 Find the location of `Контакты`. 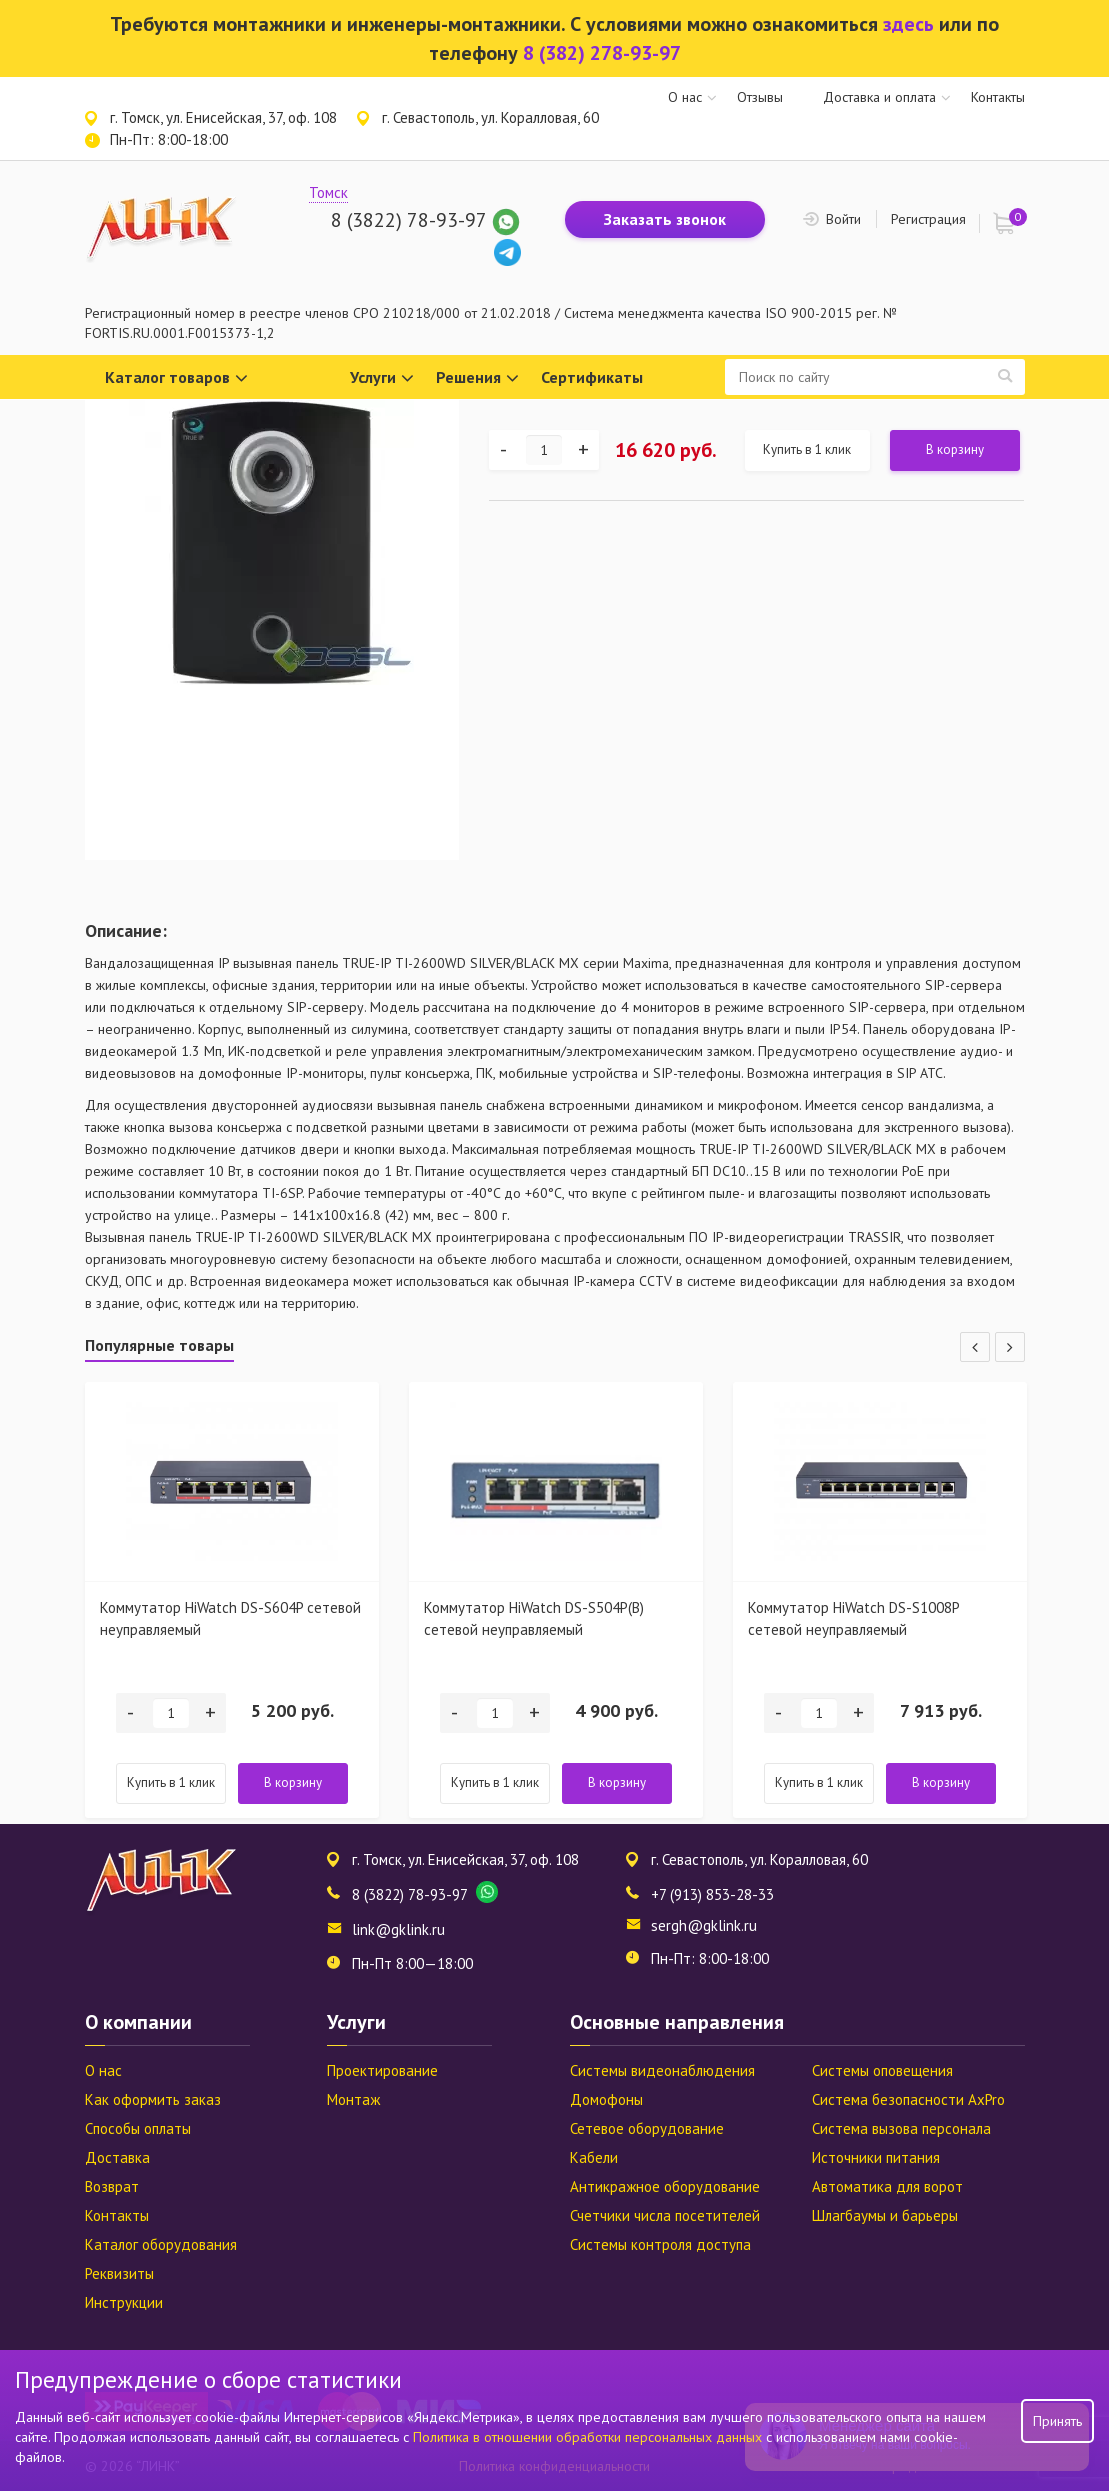

Контакты is located at coordinates (998, 97).